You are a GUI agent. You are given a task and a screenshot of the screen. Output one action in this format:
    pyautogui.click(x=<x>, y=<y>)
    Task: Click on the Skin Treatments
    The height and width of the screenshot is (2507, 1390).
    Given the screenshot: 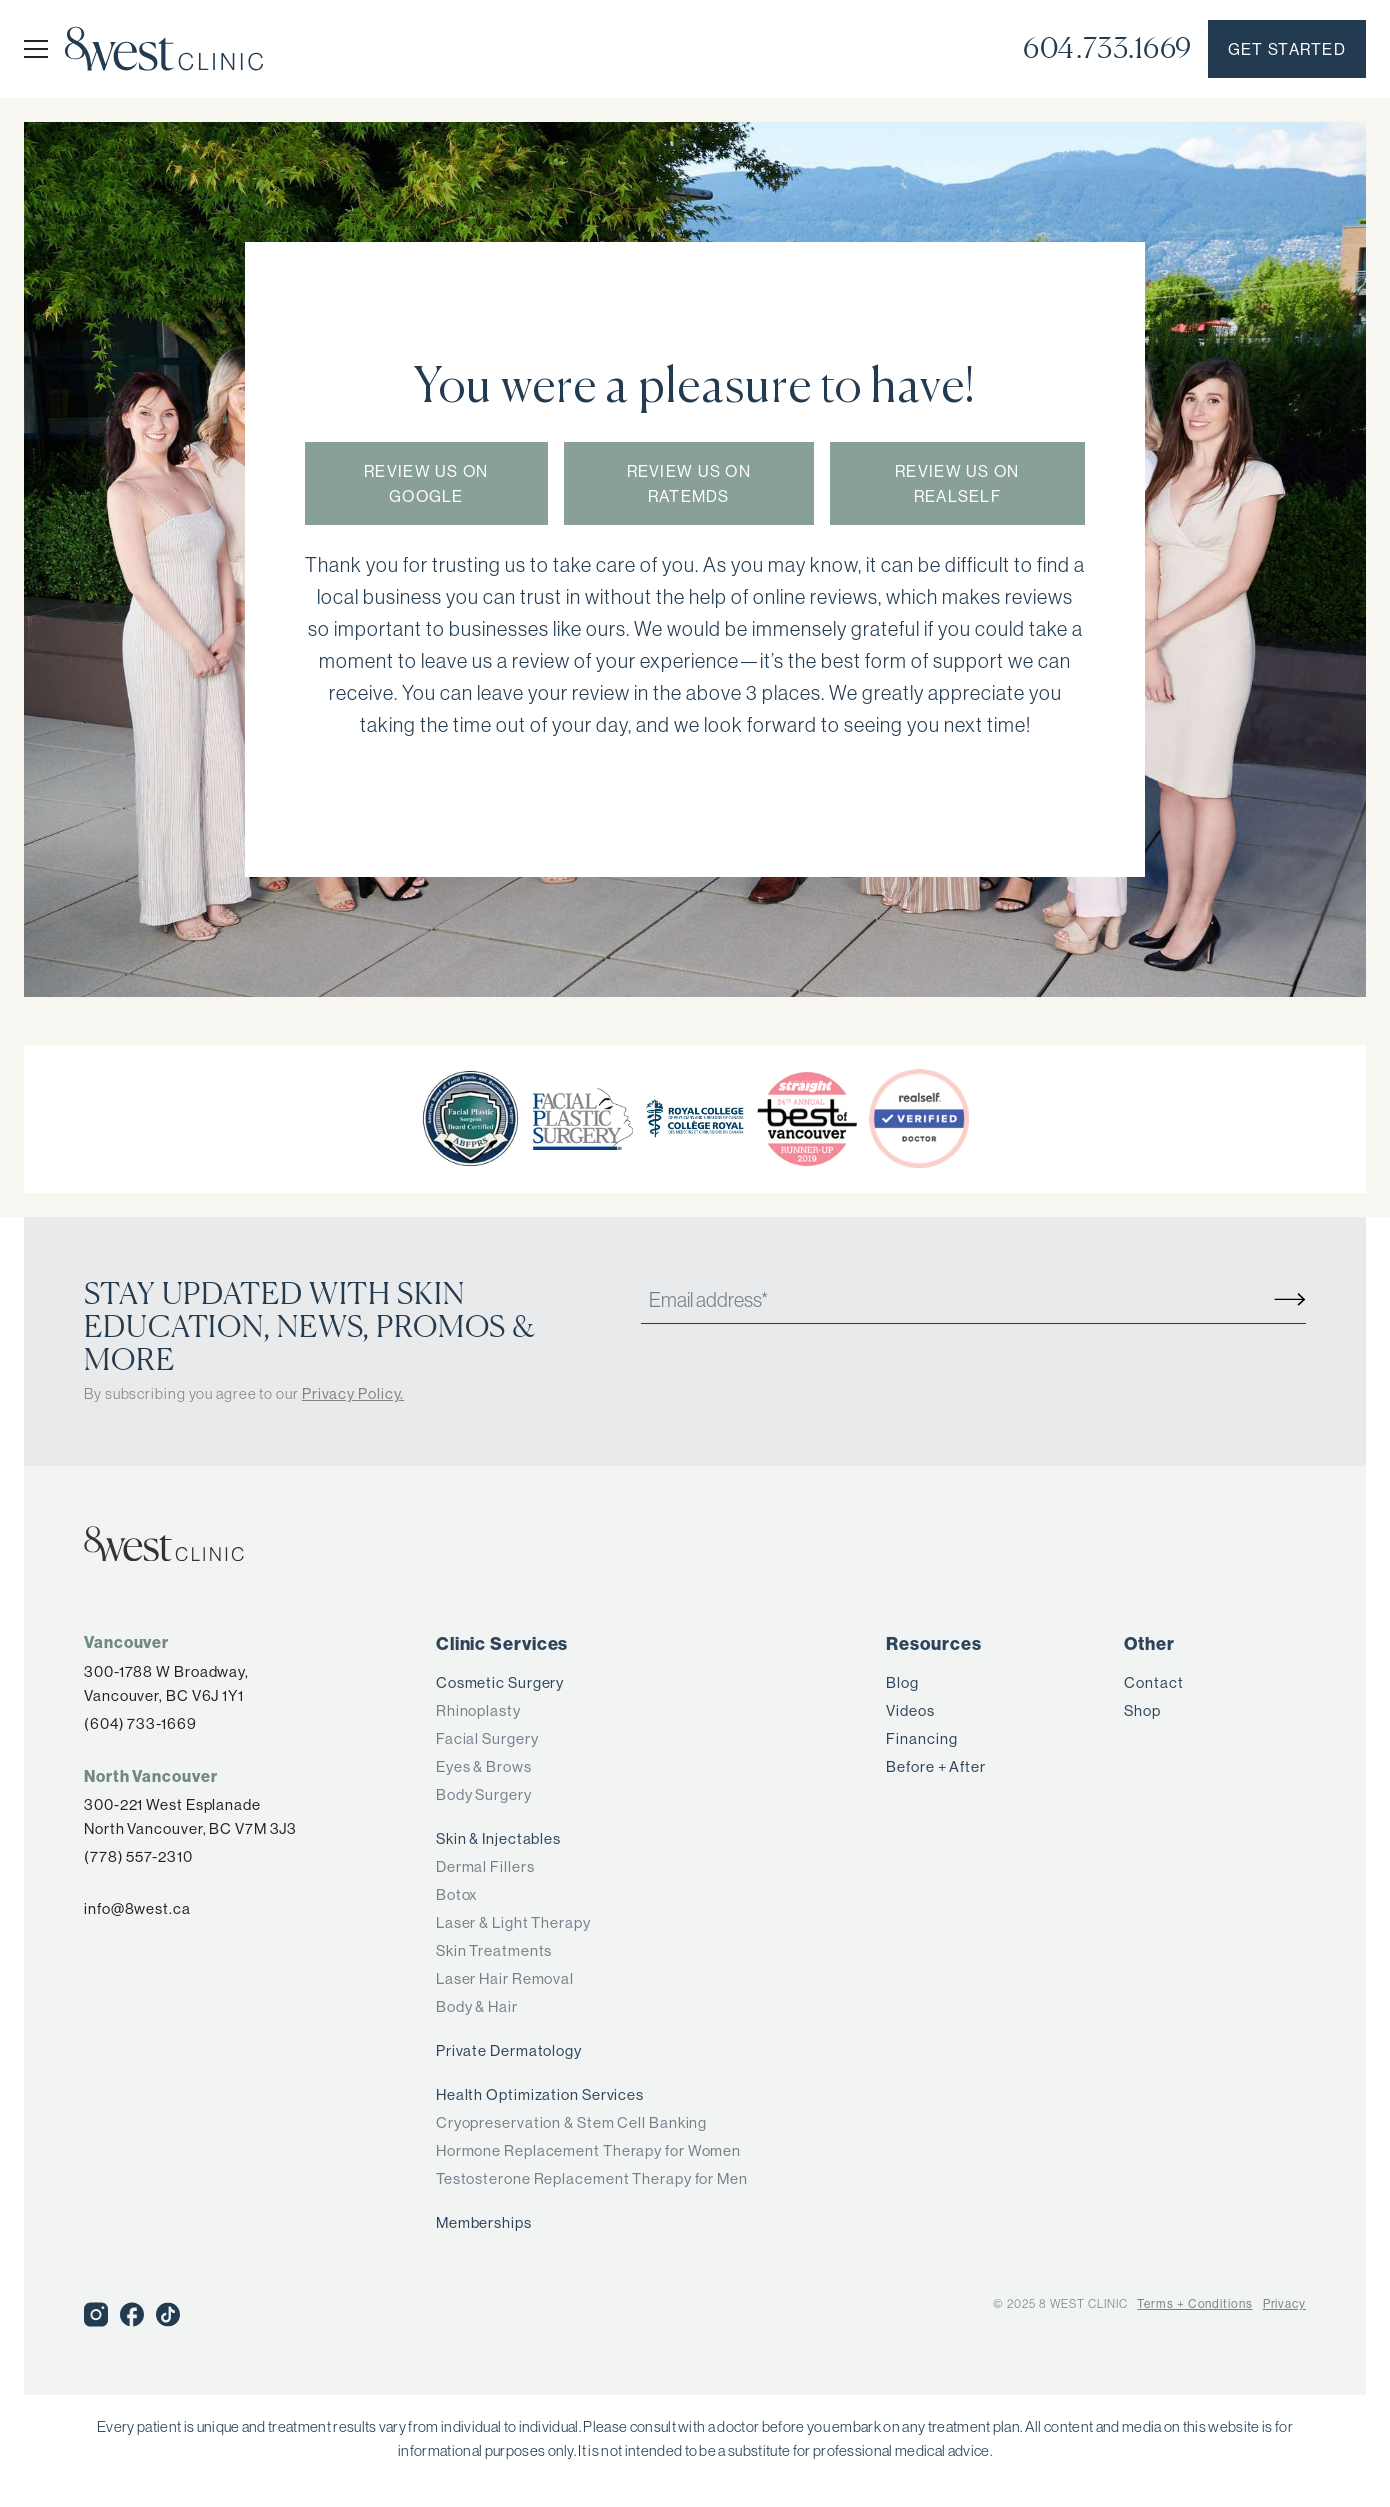 What is the action you would take?
    pyautogui.click(x=494, y=1950)
    